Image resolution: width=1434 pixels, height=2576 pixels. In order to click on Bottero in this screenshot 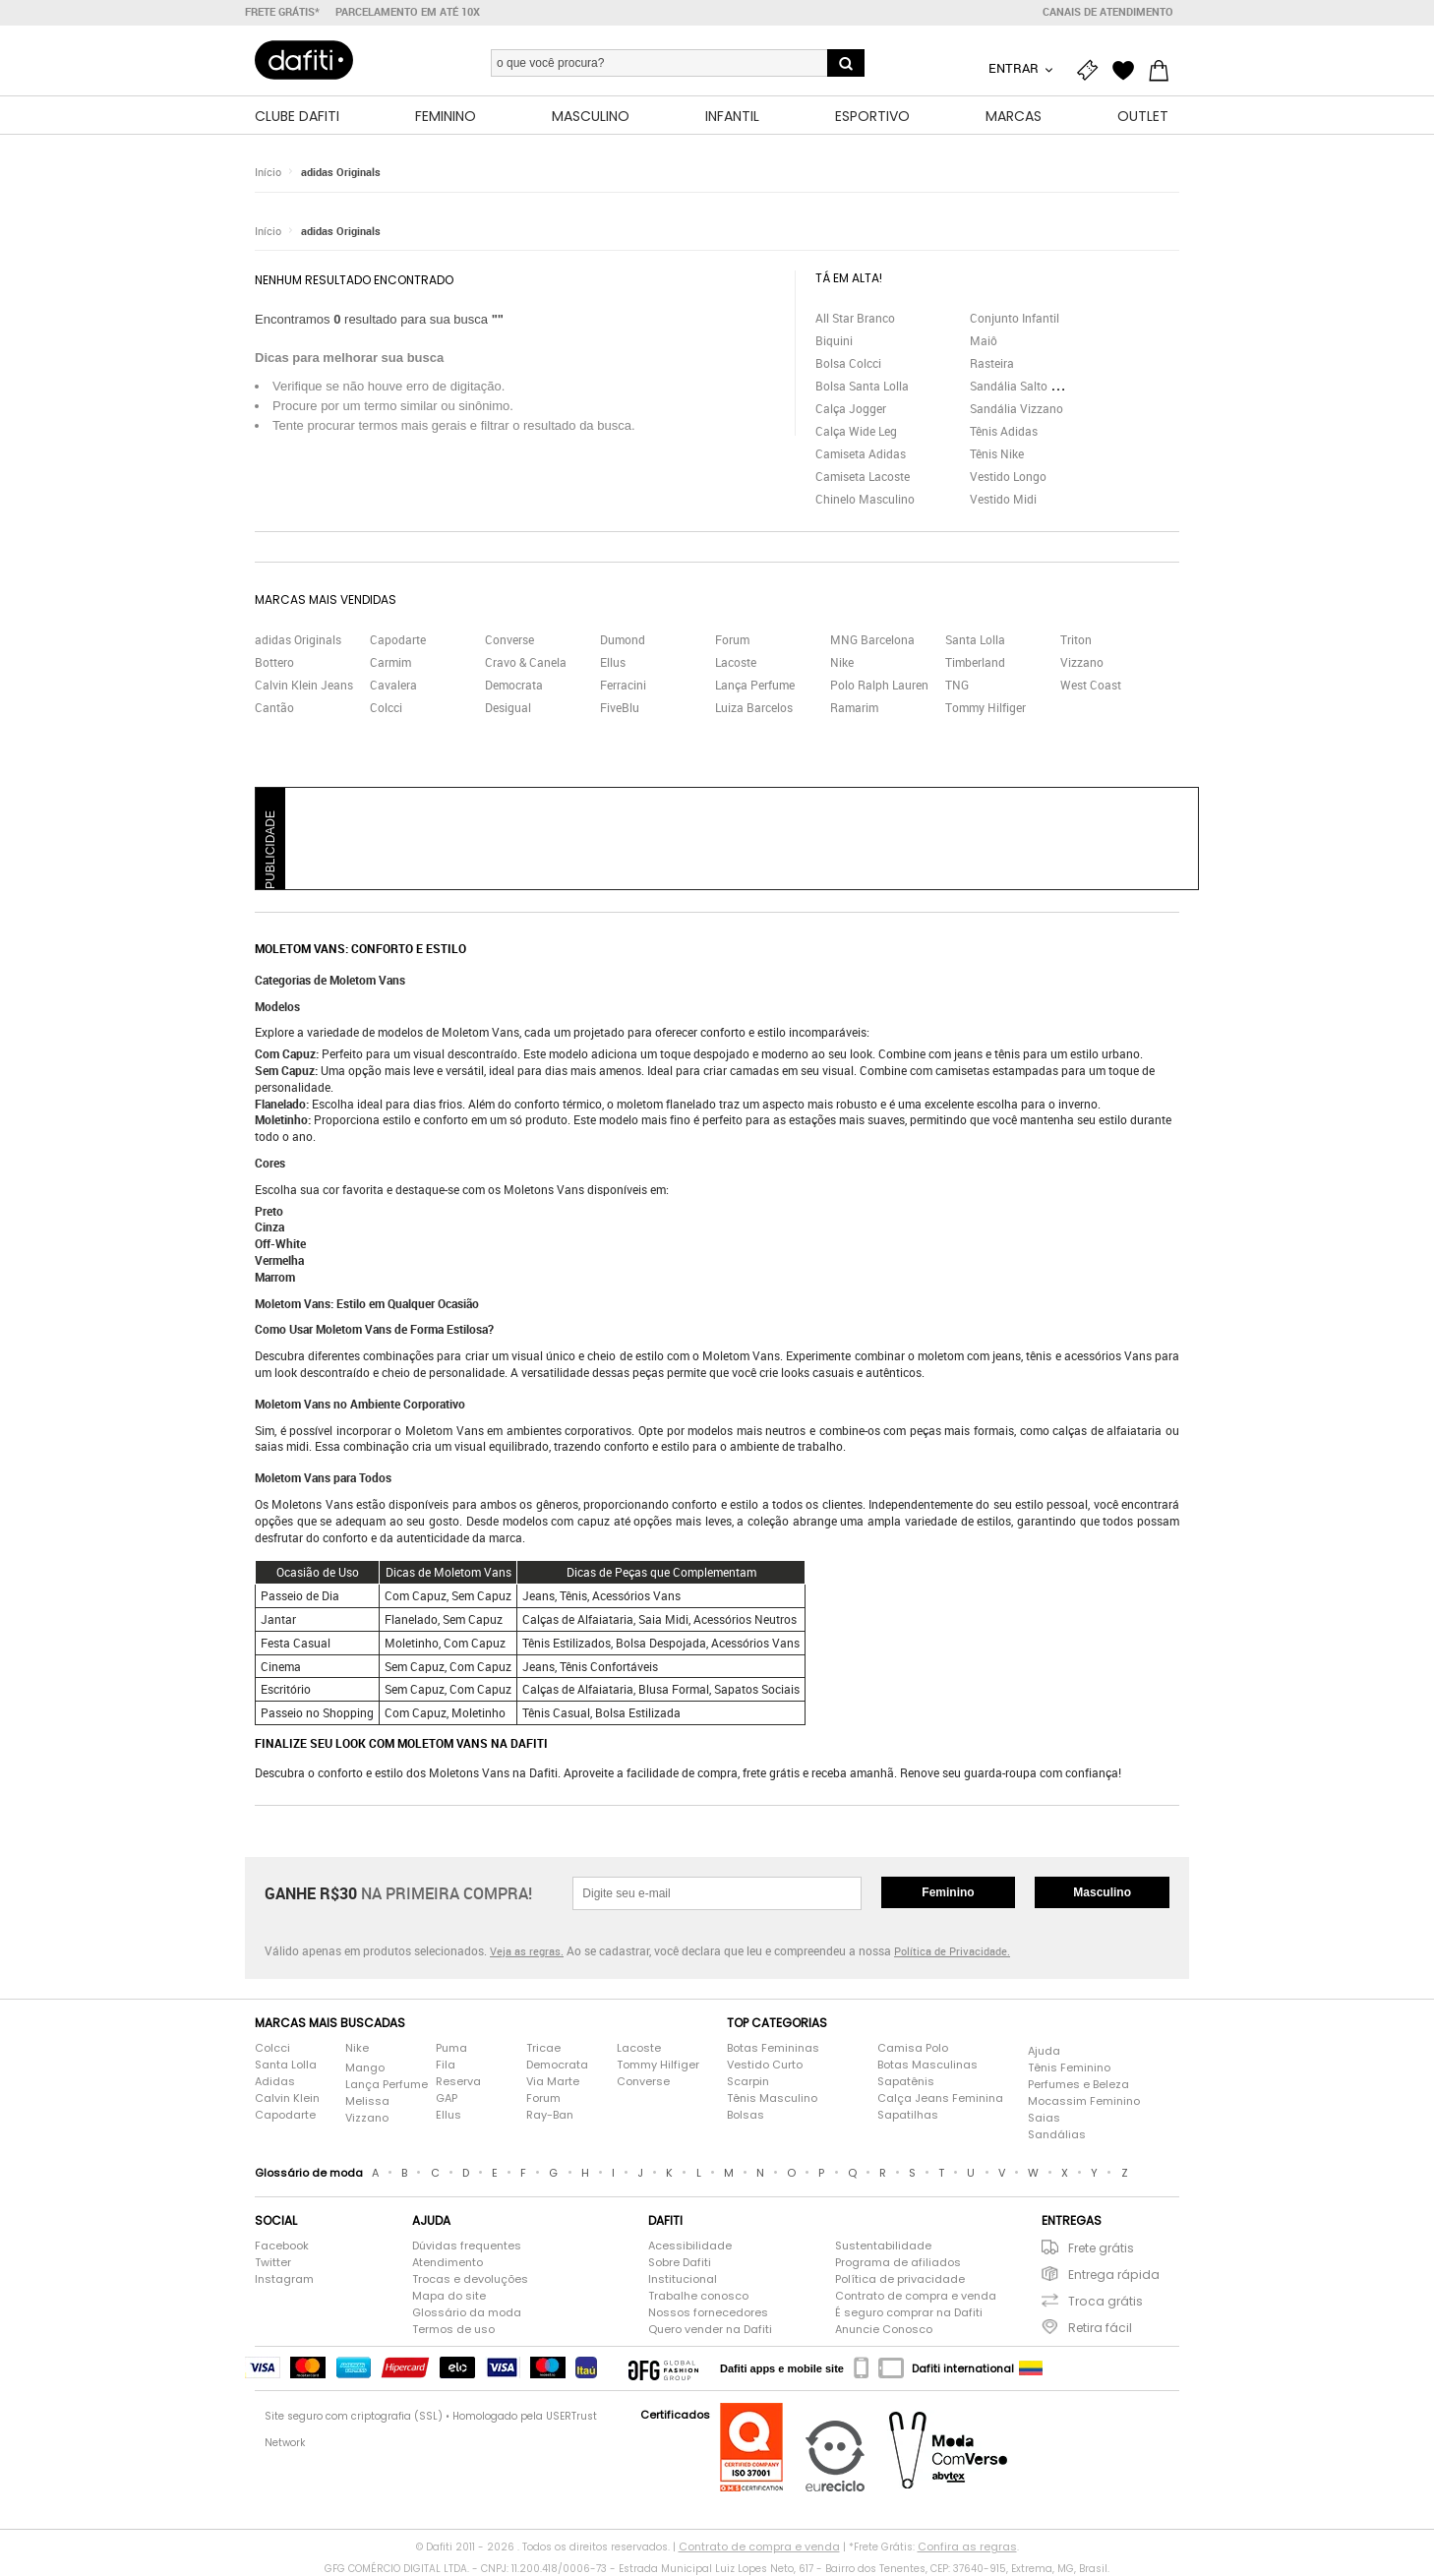, I will do `click(274, 662)`.